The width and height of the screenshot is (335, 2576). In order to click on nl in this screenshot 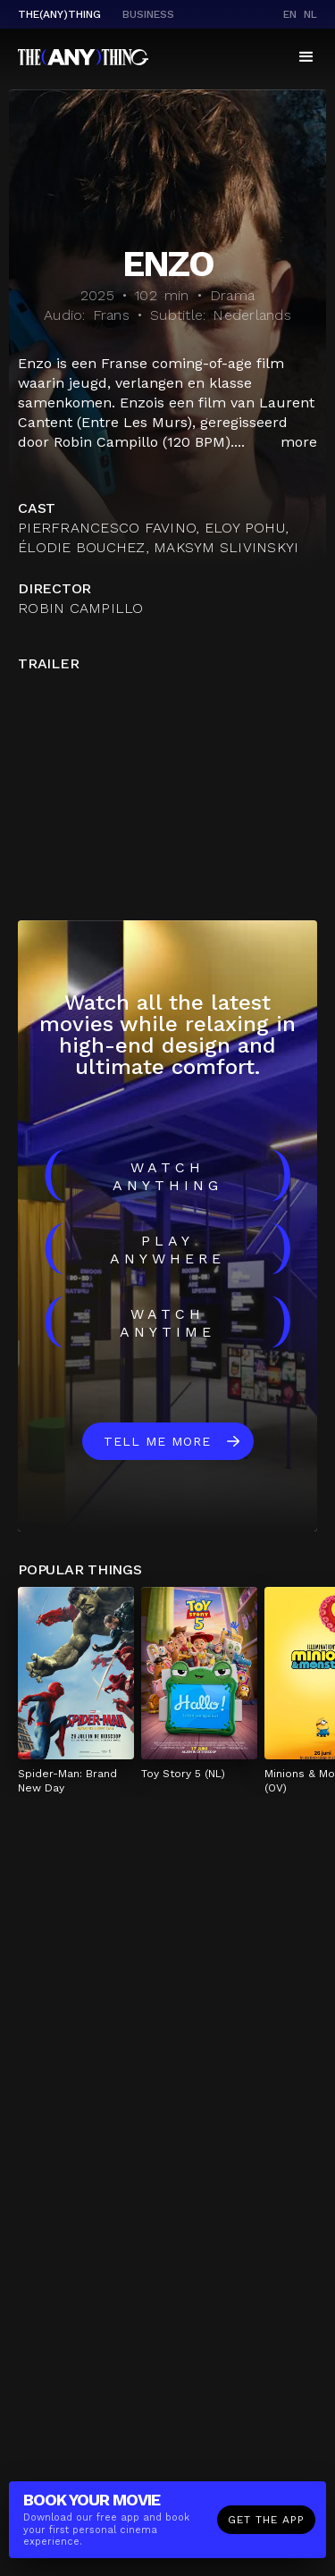, I will do `click(310, 14)`.